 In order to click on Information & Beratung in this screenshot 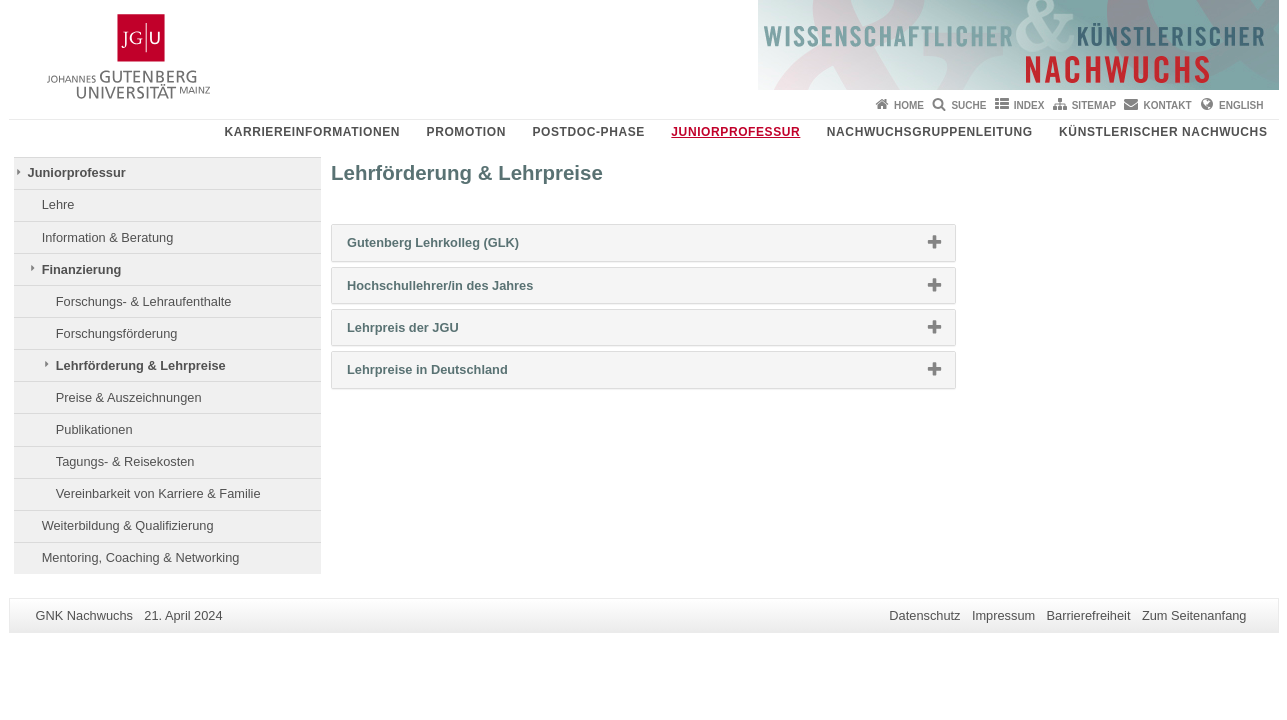, I will do `click(108, 237)`.